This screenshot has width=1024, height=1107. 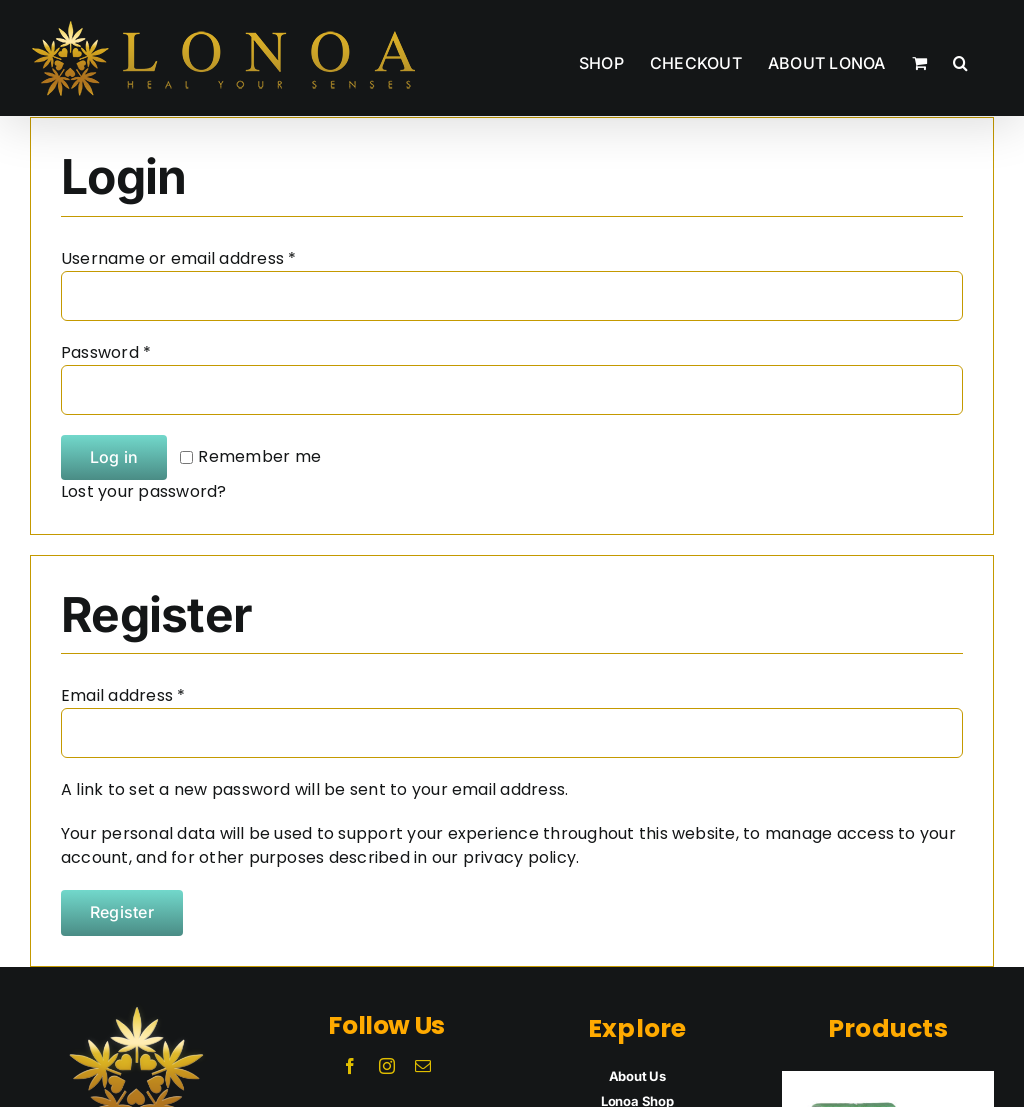 What do you see at coordinates (114, 457) in the screenshot?
I see `Log in` at bounding box center [114, 457].